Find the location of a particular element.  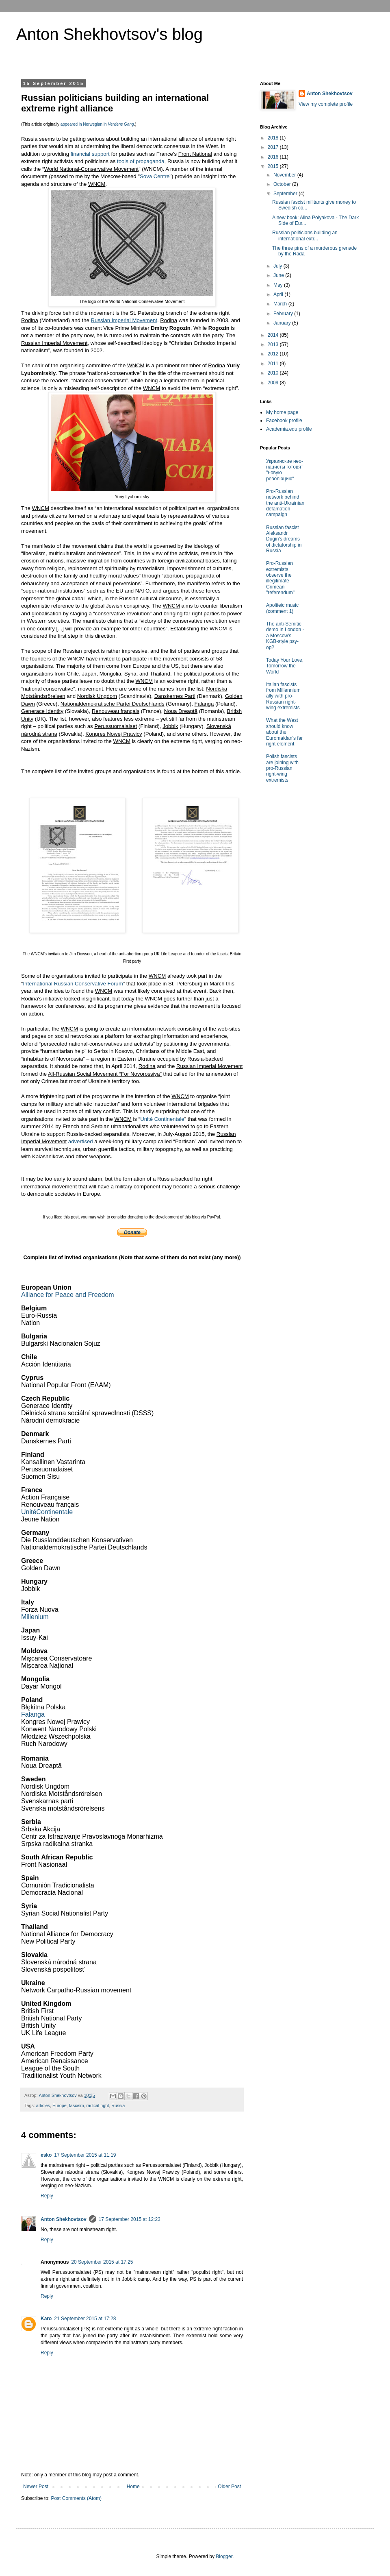

Post Comments (Atom) is located at coordinates (76, 2498).